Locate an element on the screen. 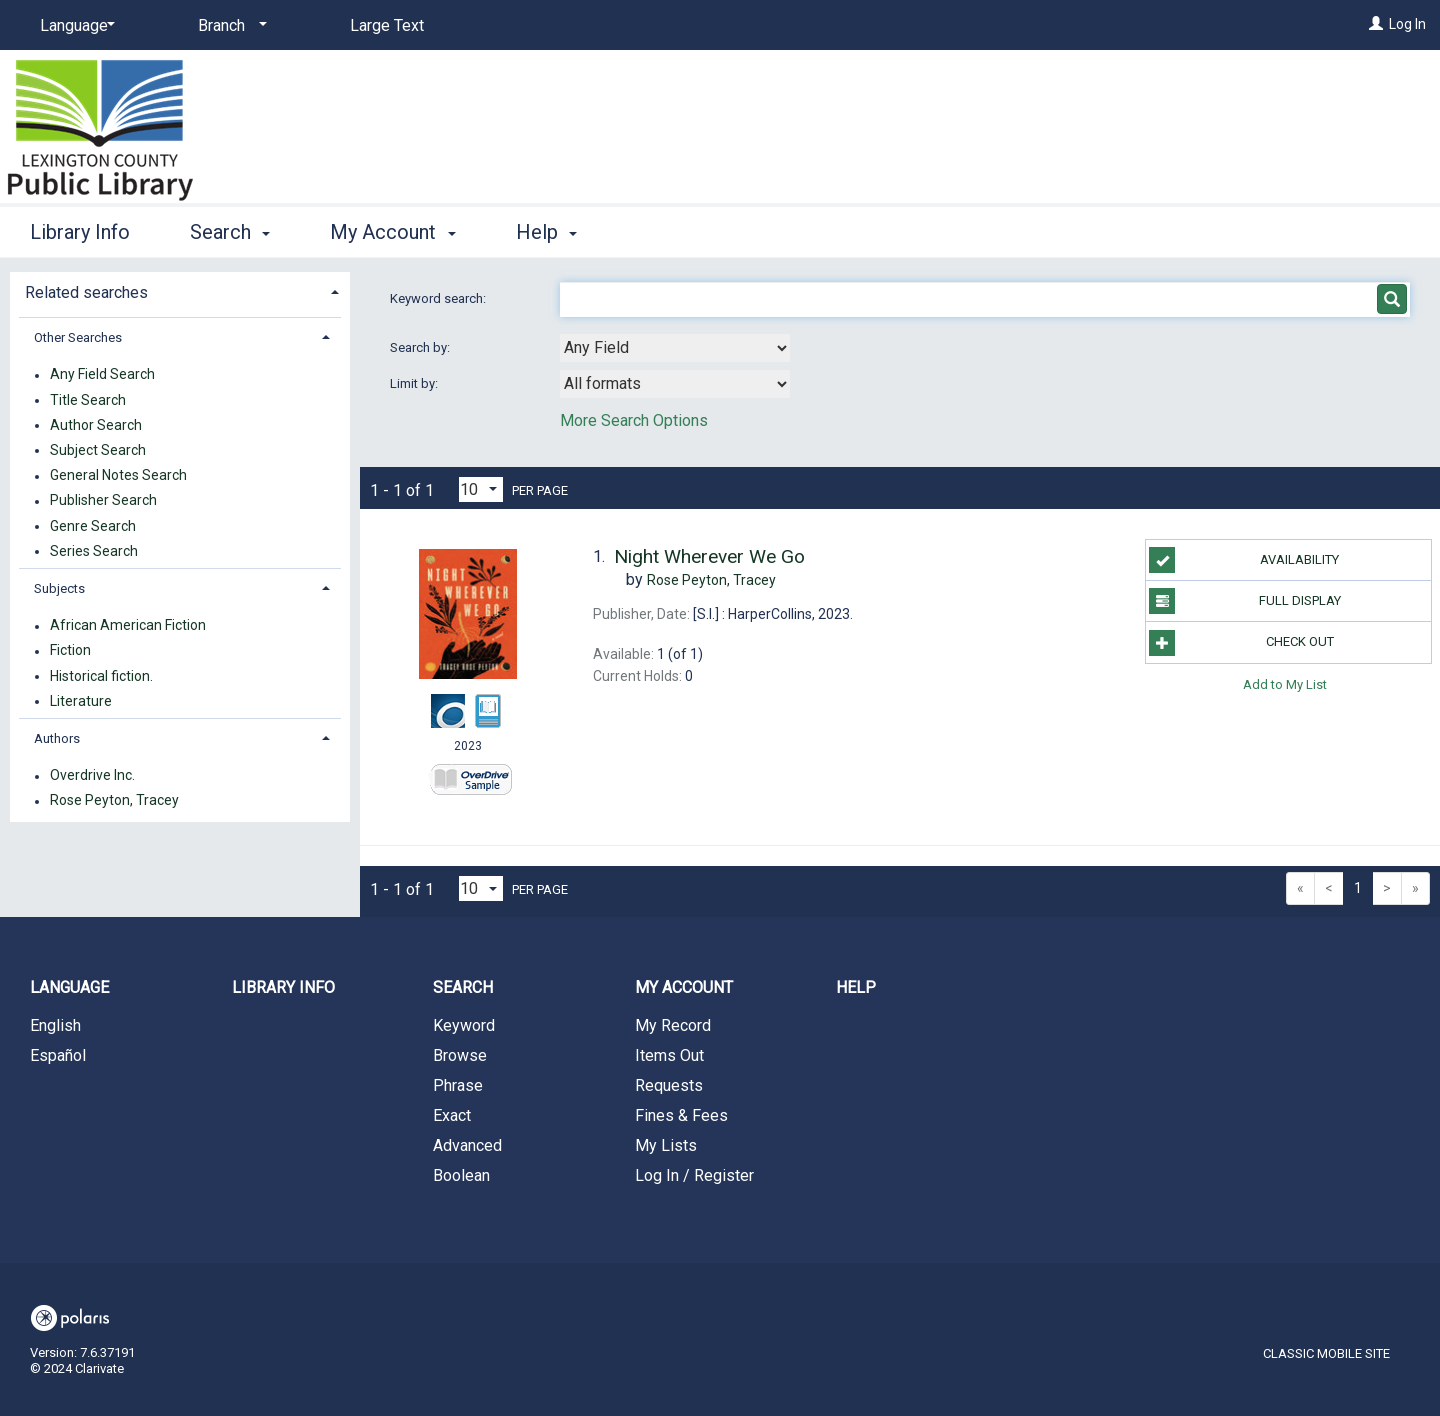  Check Out is located at coordinates (1241, 643).